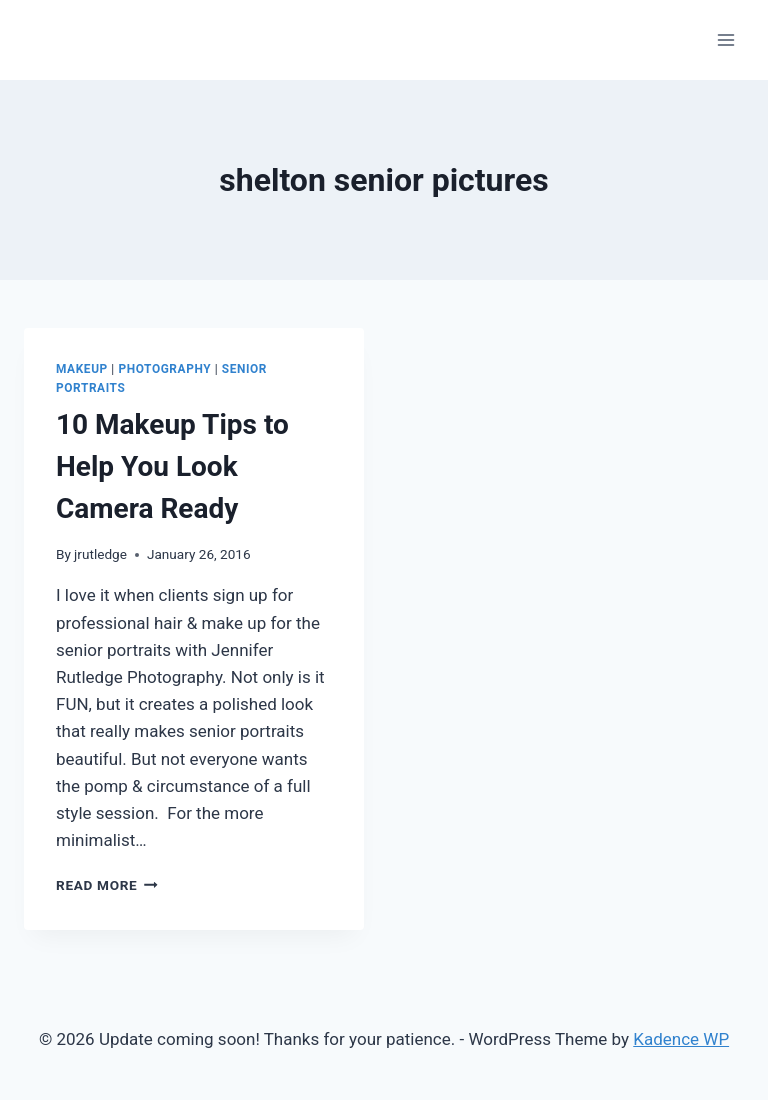  I want to click on Kadence WP, so click(681, 1039).